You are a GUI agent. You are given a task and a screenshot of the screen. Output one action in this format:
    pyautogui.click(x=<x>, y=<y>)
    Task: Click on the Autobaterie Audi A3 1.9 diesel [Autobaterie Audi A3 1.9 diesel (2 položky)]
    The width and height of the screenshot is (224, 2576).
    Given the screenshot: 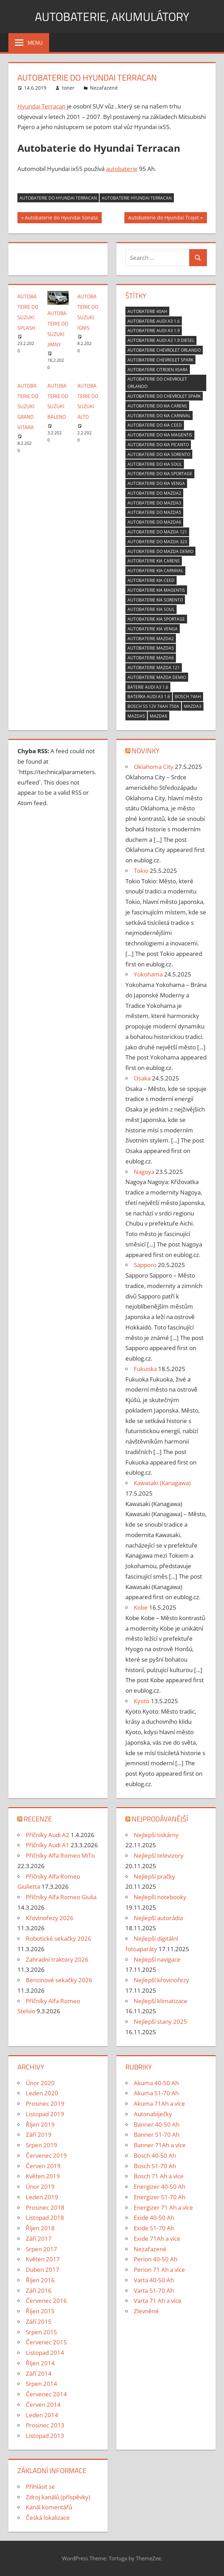 What is the action you would take?
    pyautogui.click(x=161, y=340)
    